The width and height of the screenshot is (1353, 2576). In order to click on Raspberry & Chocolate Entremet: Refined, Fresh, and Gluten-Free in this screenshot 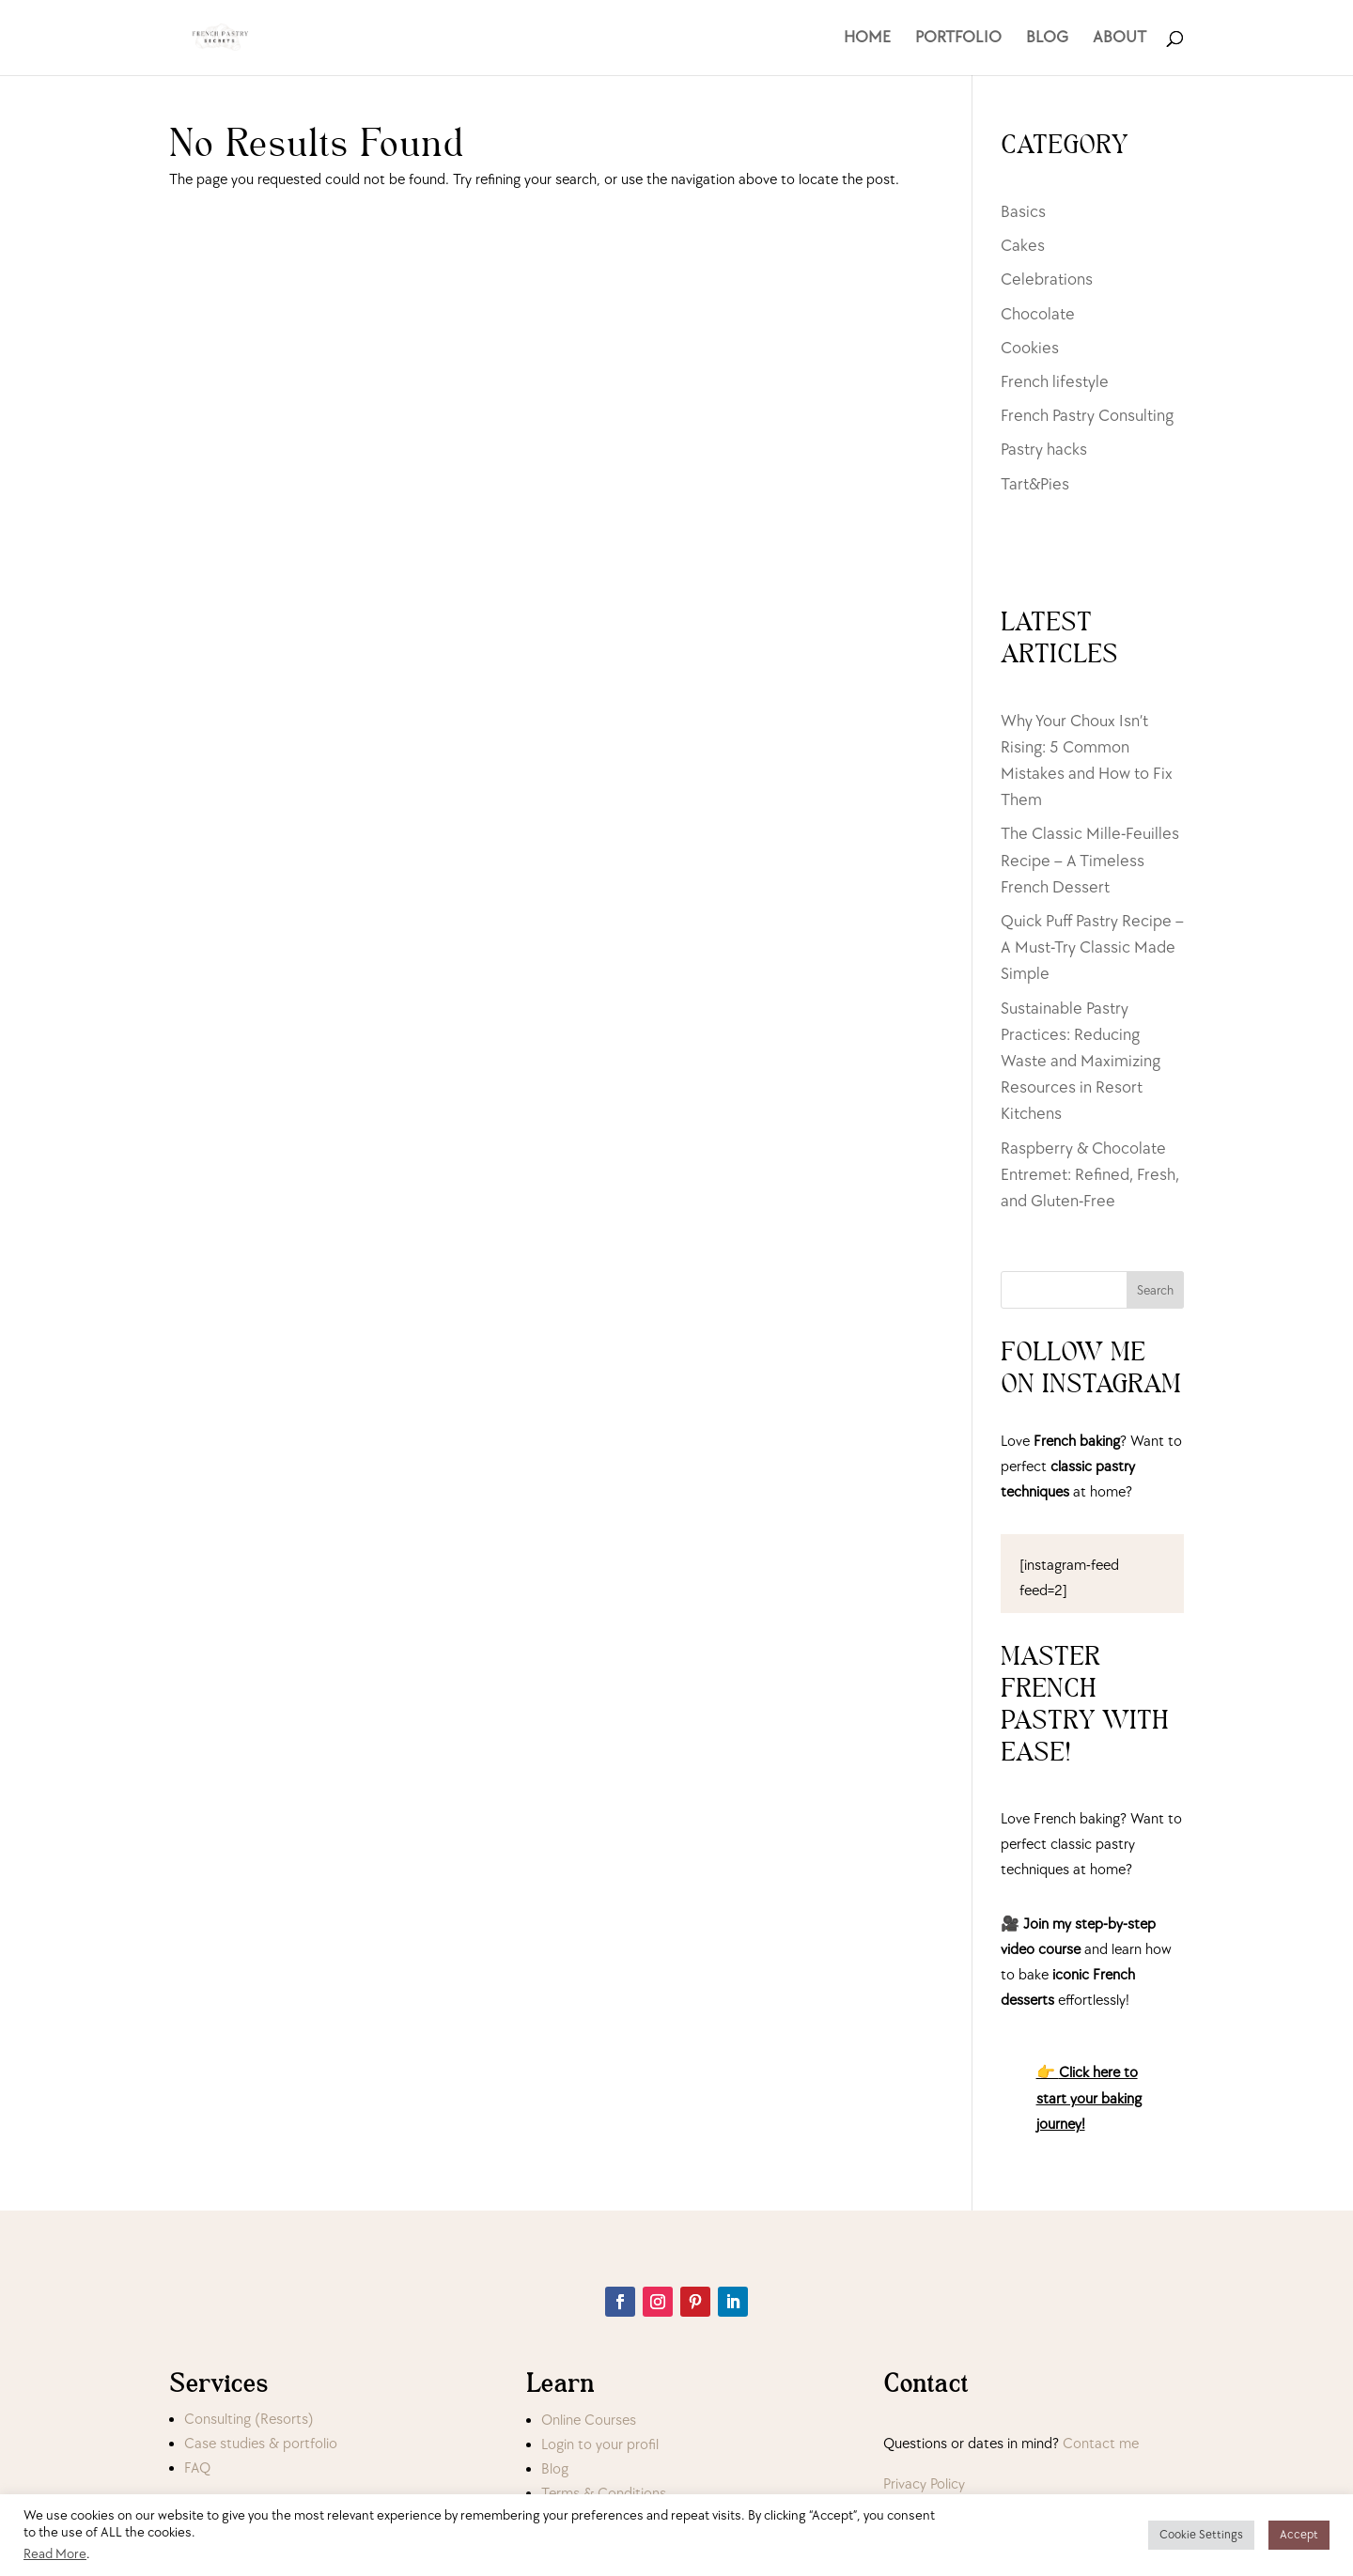, I will do `click(1090, 1175)`.